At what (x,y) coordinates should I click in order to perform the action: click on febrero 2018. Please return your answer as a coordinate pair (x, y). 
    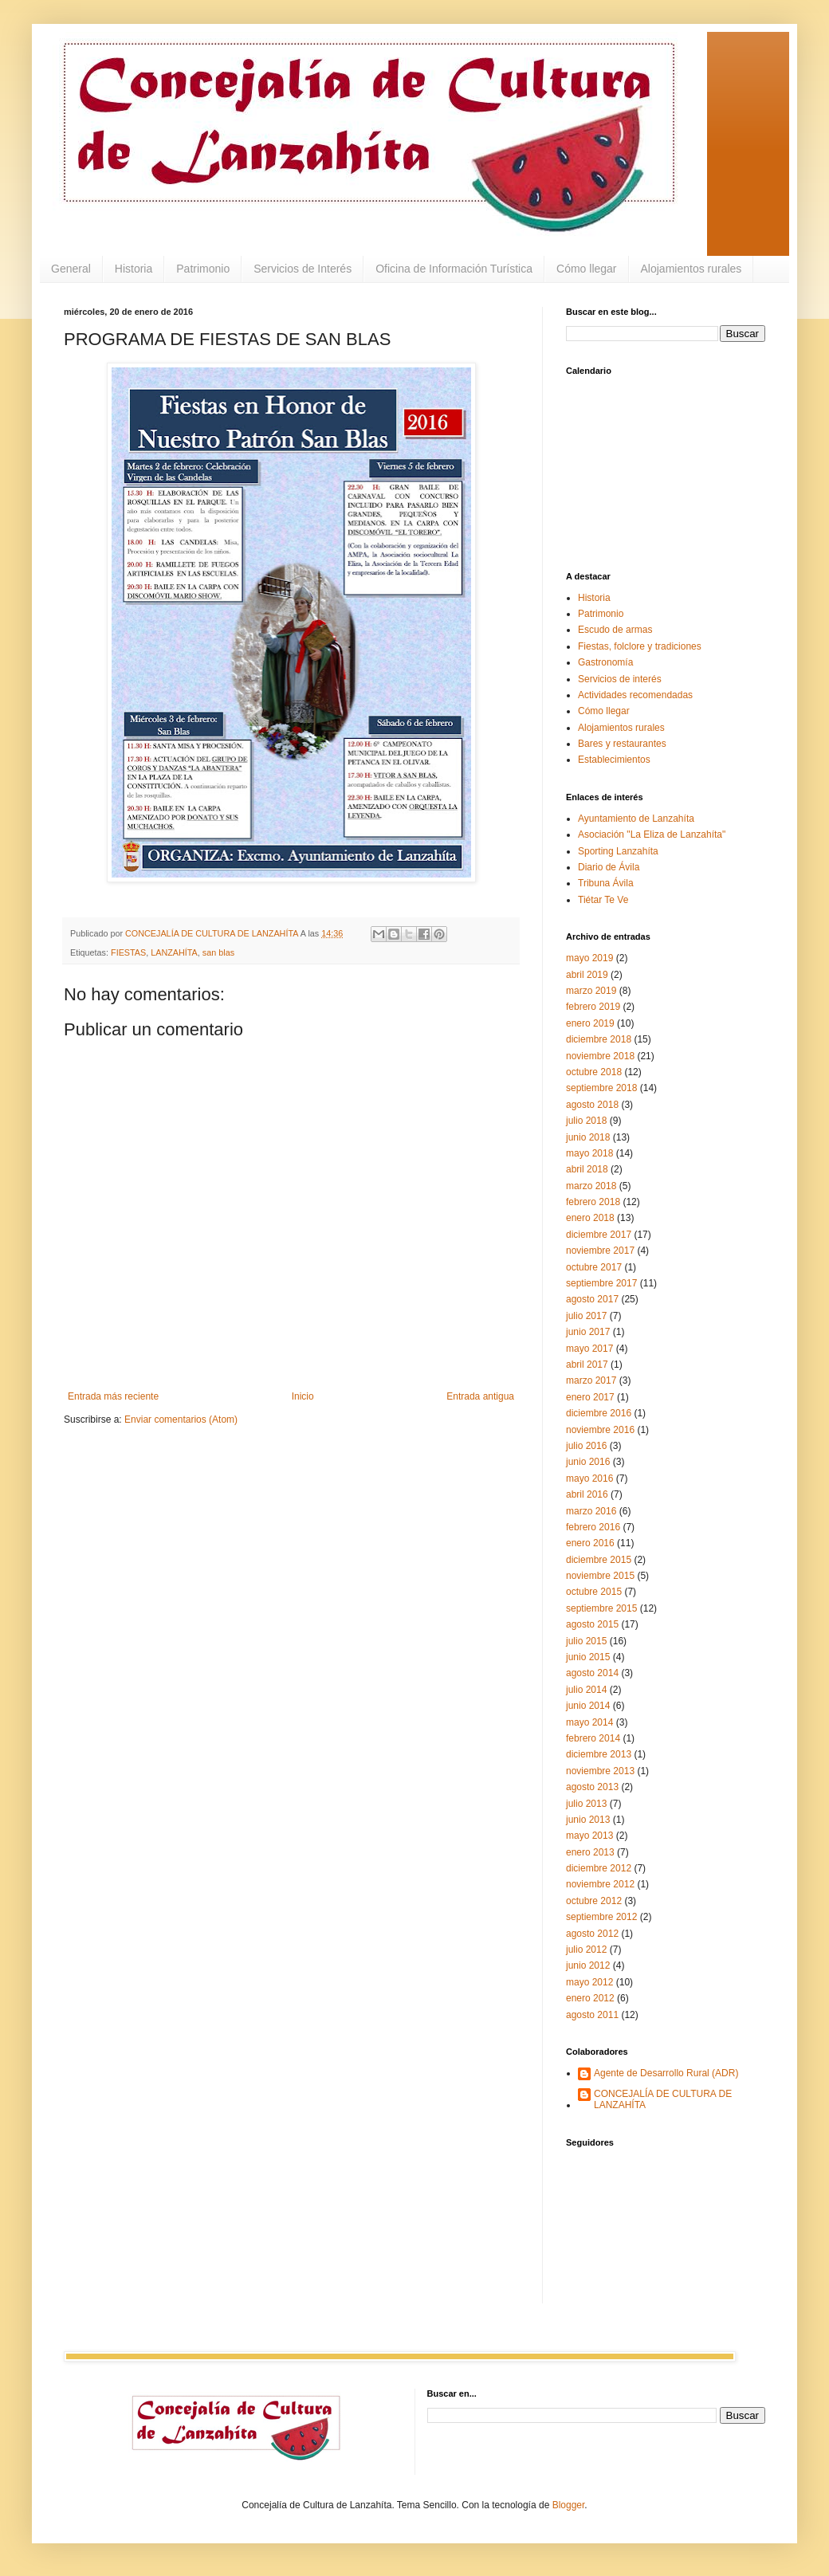
    Looking at the image, I should click on (593, 1202).